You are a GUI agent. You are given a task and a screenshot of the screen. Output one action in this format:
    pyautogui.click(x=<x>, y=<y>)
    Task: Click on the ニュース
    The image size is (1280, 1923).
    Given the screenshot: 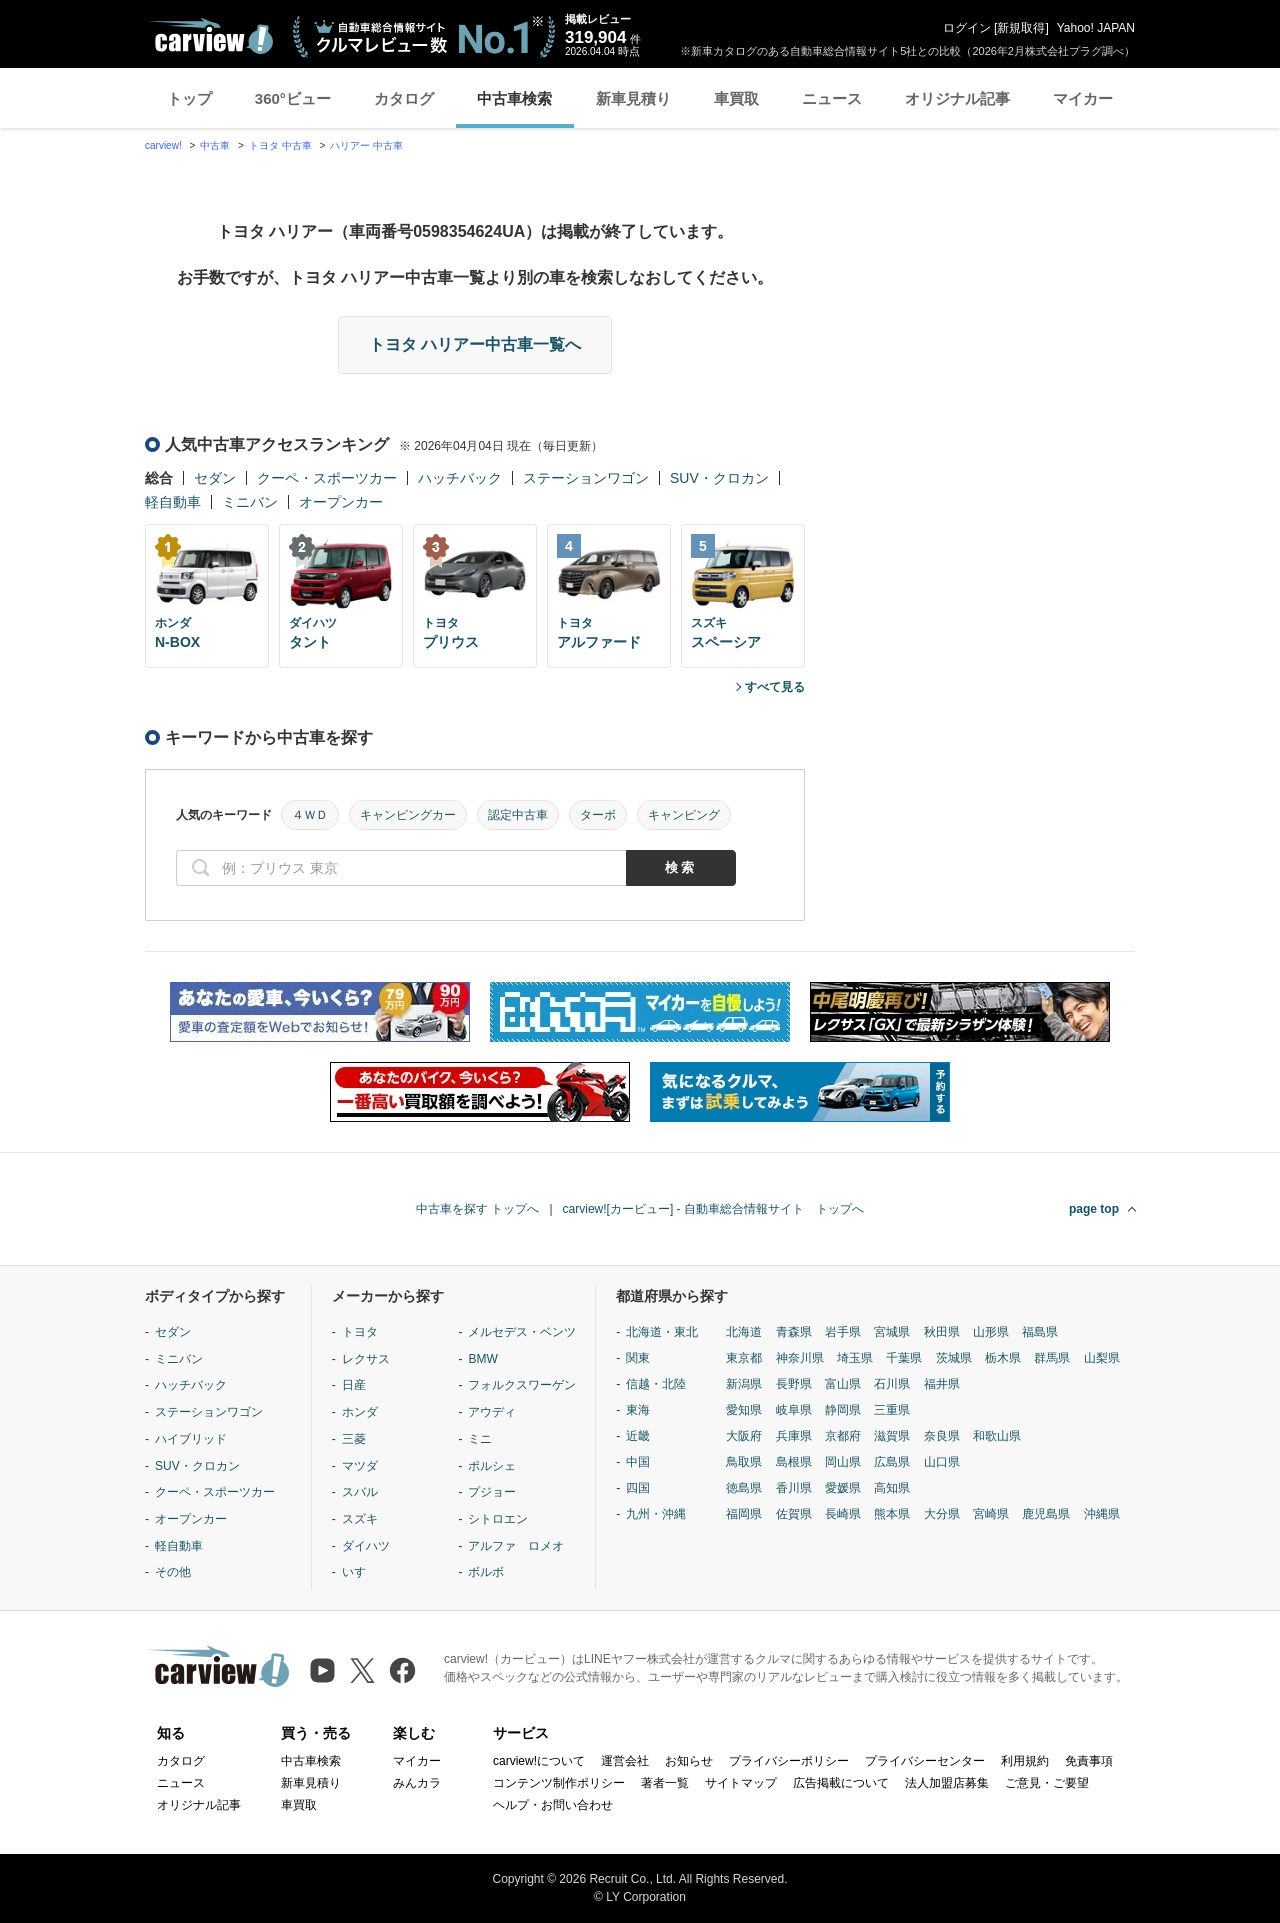 What is the action you would take?
    pyautogui.click(x=832, y=98)
    